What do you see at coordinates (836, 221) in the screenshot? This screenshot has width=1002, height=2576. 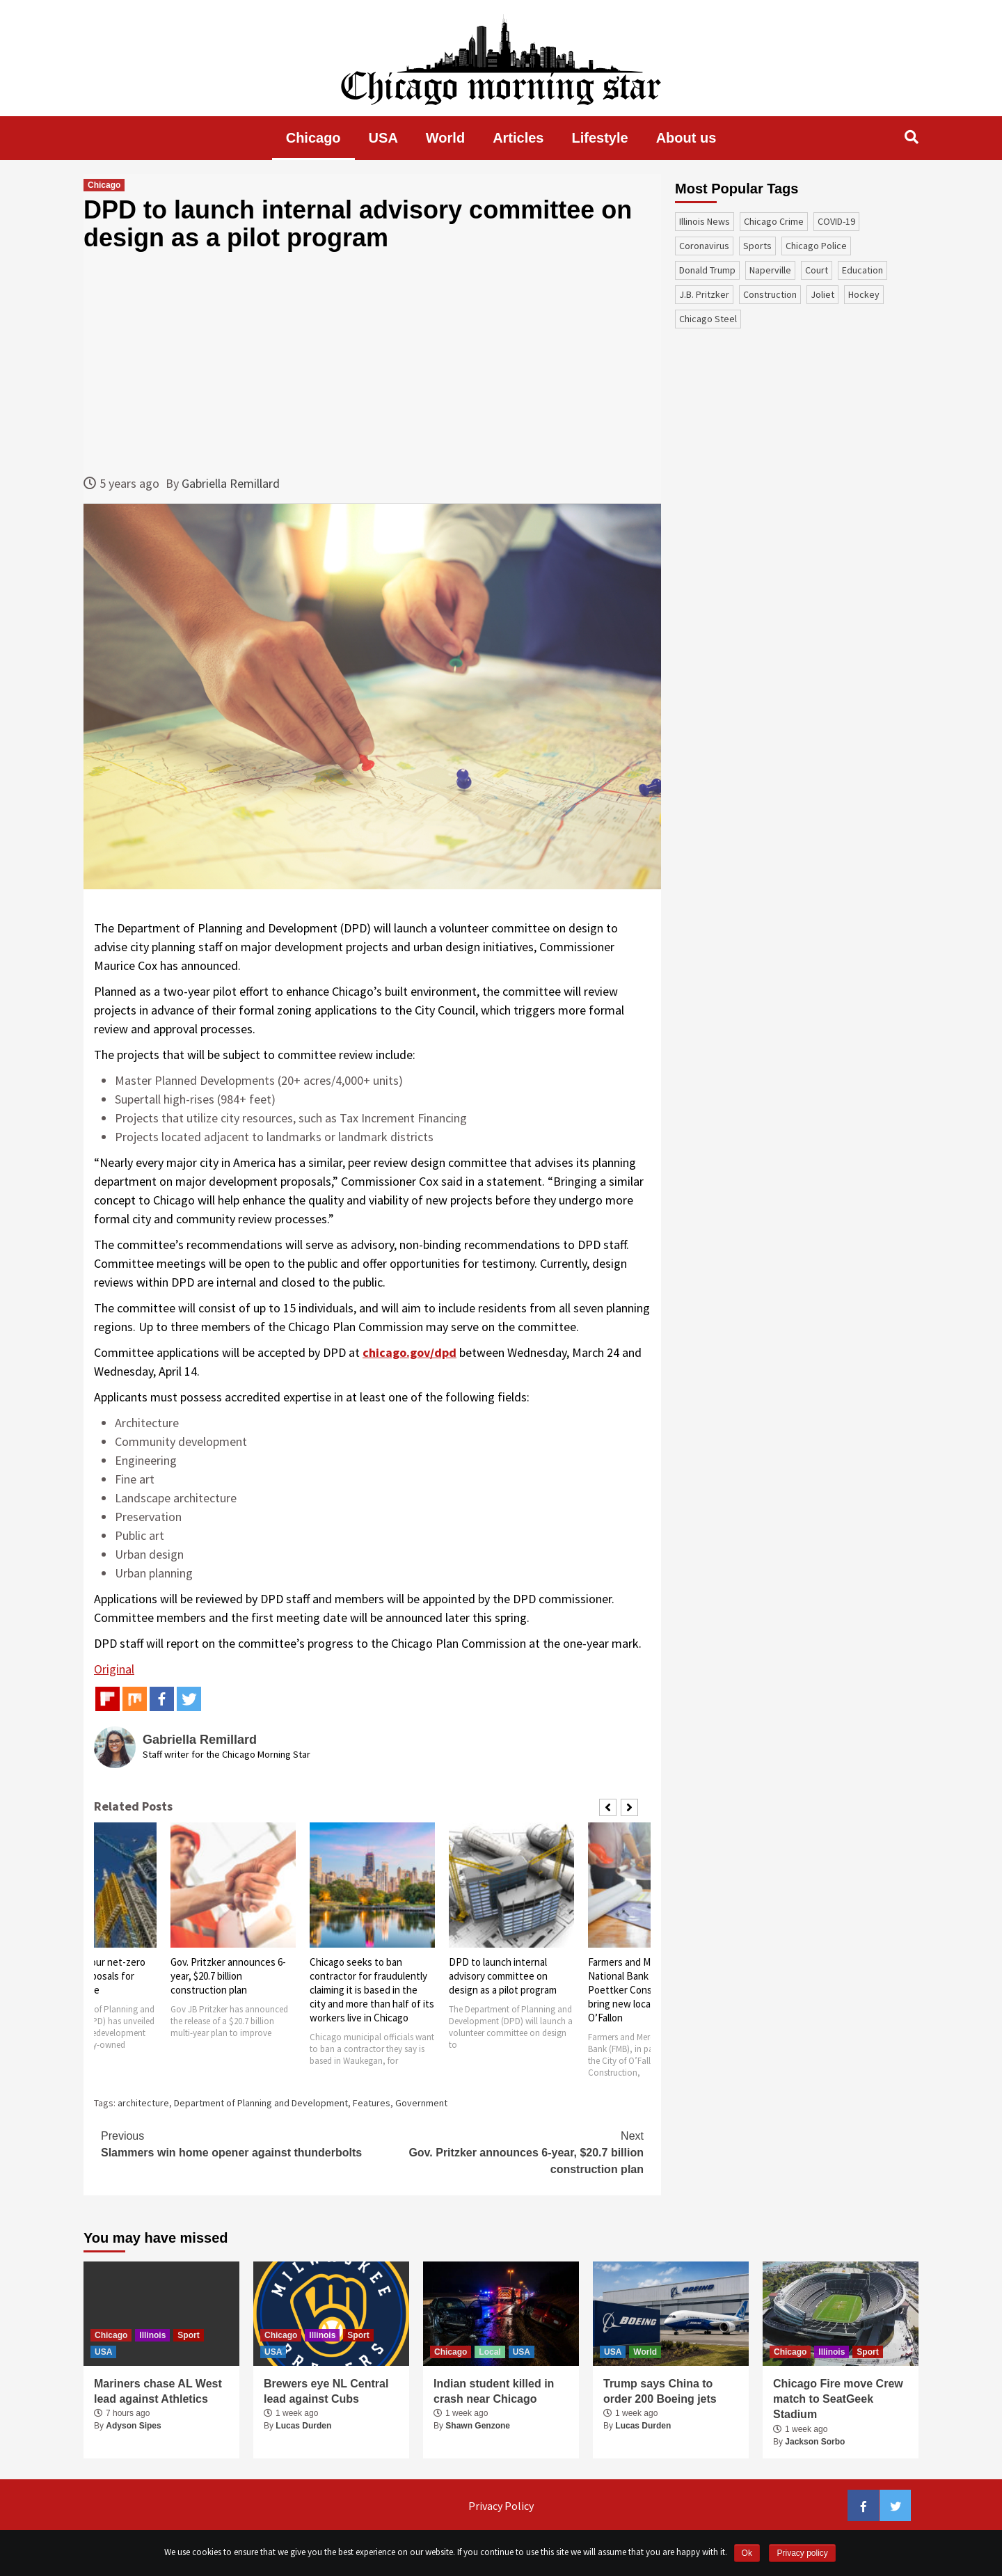 I see `COVID-19` at bounding box center [836, 221].